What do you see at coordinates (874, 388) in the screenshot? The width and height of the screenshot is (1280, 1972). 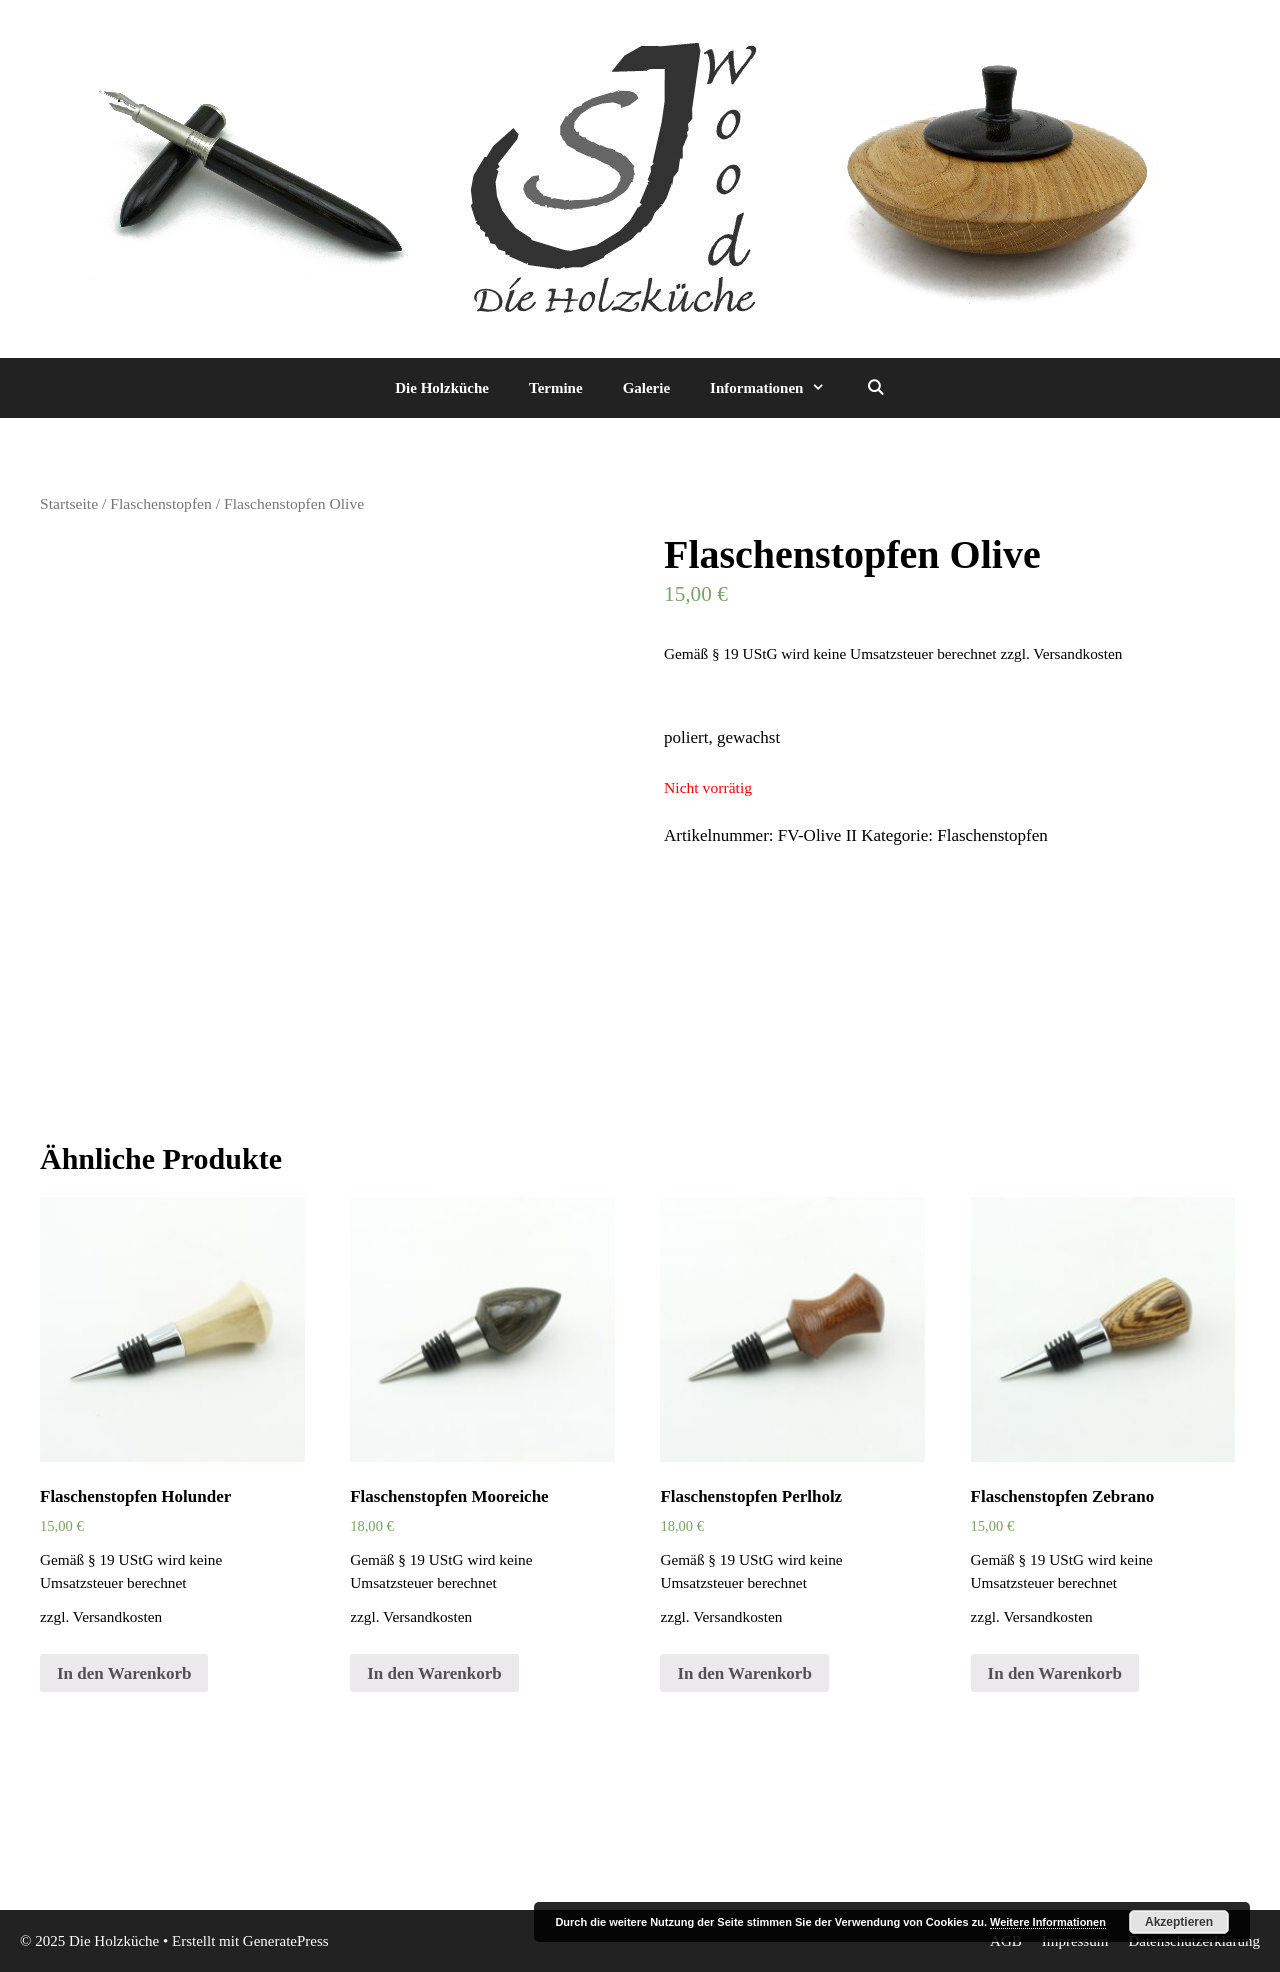 I see `[Suchleiste öffnen]` at bounding box center [874, 388].